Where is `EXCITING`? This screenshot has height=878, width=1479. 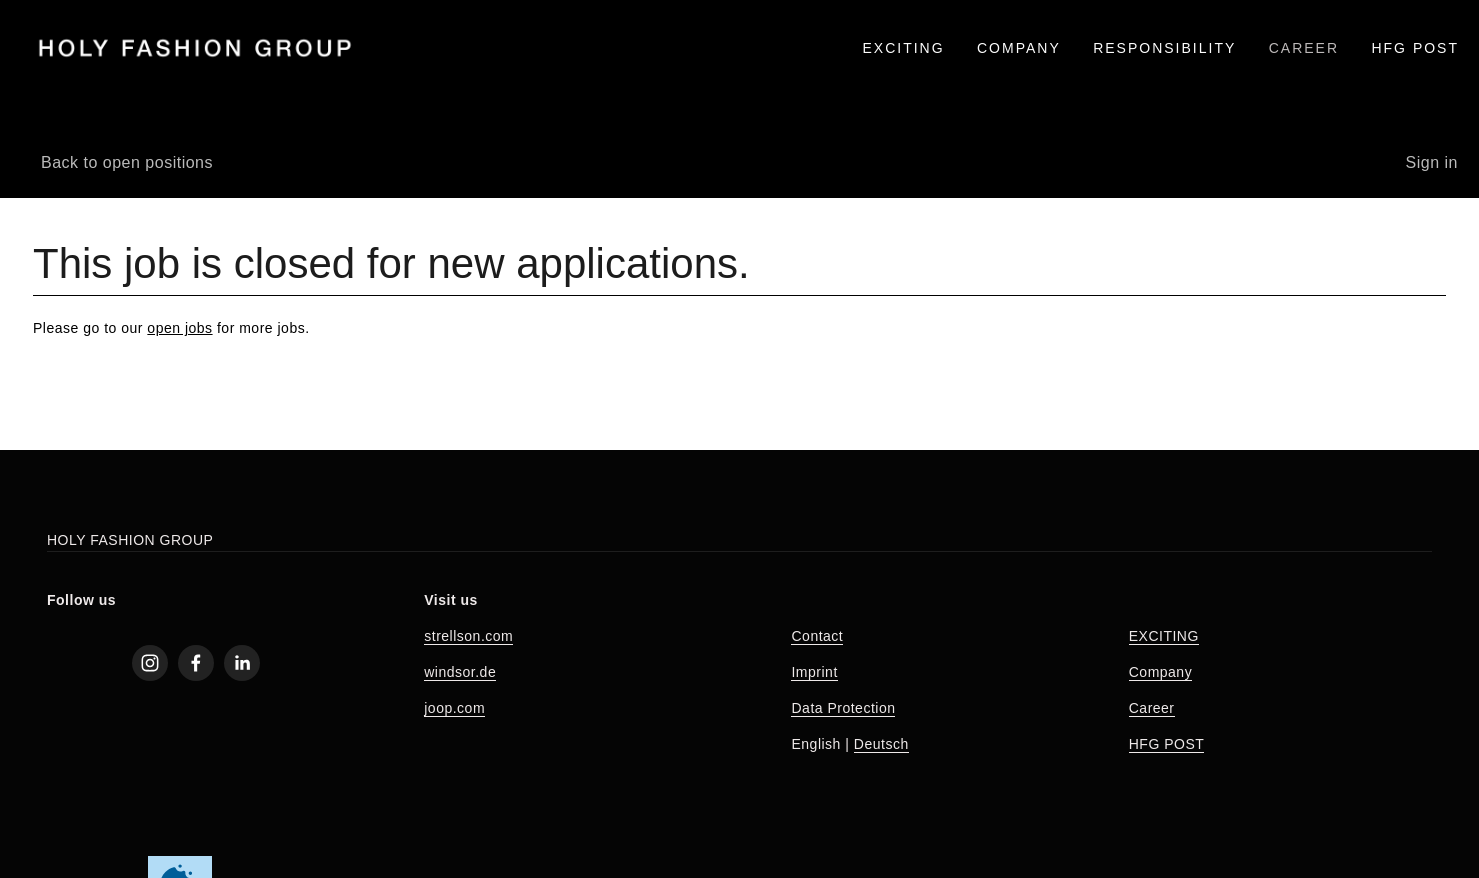 EXCITING is located at coordinates (903, 48).